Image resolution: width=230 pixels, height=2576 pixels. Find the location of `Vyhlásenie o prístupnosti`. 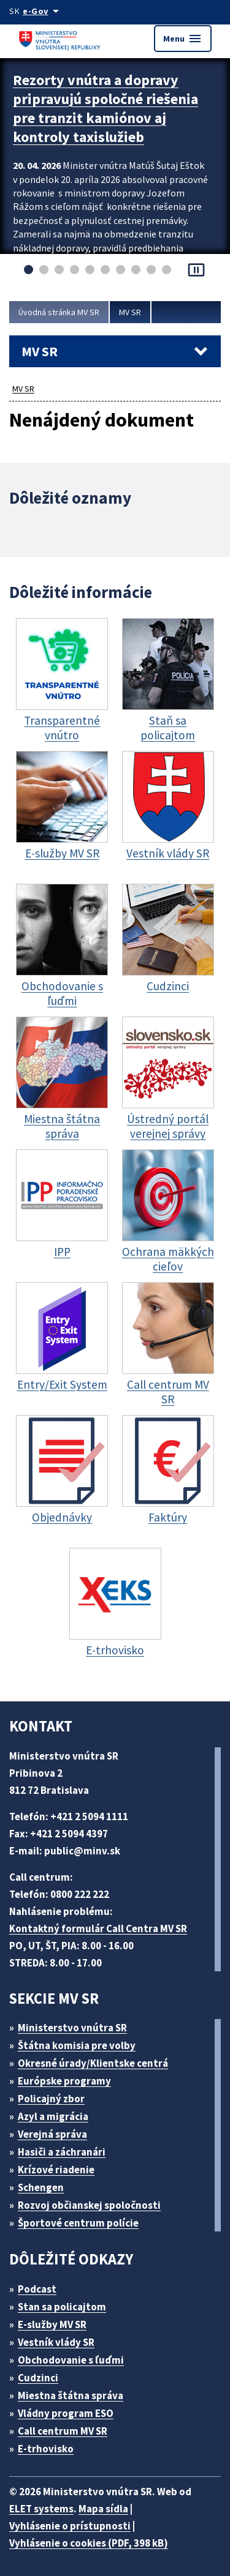

Vyhlásenie o prístupnosti is located at coordinates (70, 2526).